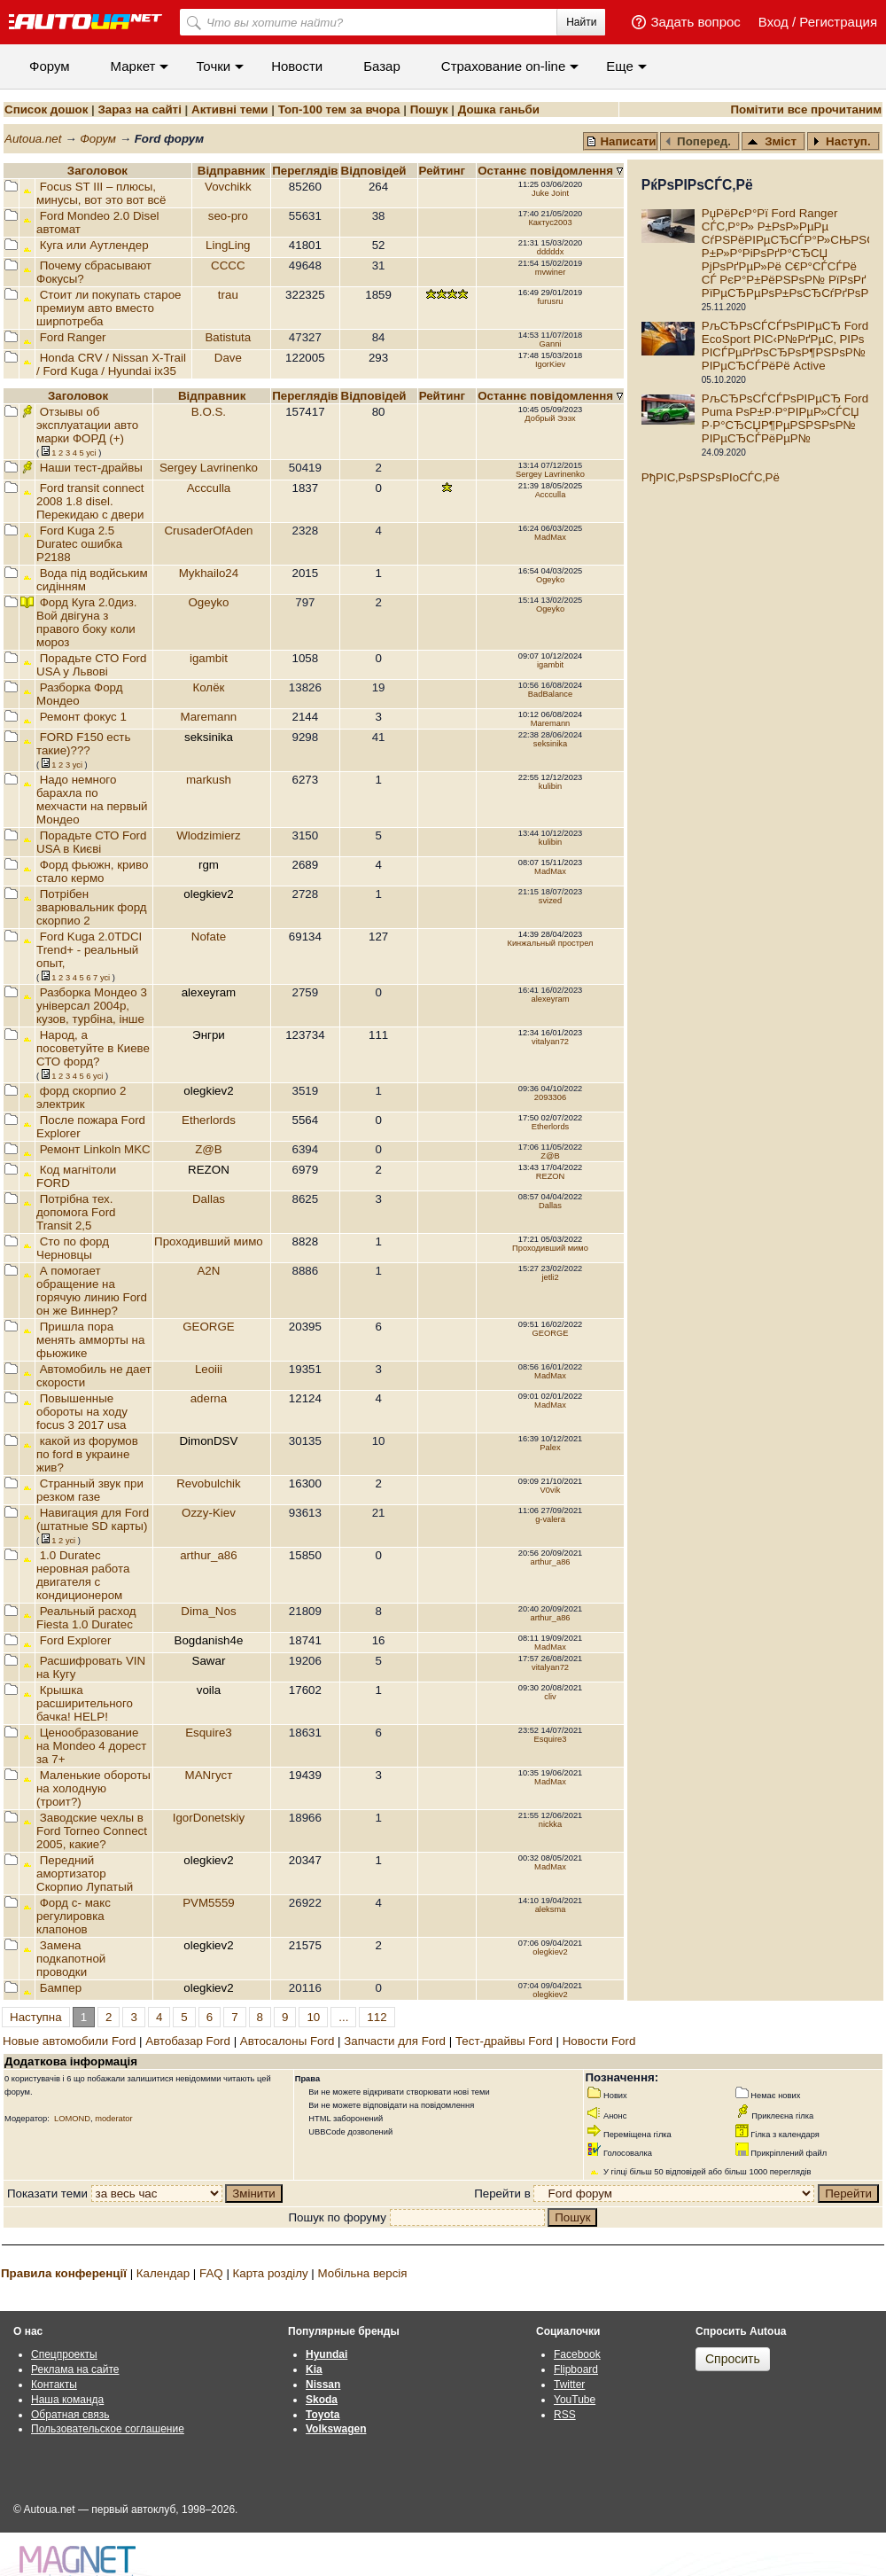  Describe the element at coordinates (785, 418) in the screenshot. I see `РљСЂРѕСЃСЃРѕРІРµСЂ Ford Puma РѕР±Р·Р°РІРµР»СЃСЏ Р·Р°СЂСЏР¶РµРЅРЅРѕР№ РІРµСЂСЃРёРµР№` at that location.